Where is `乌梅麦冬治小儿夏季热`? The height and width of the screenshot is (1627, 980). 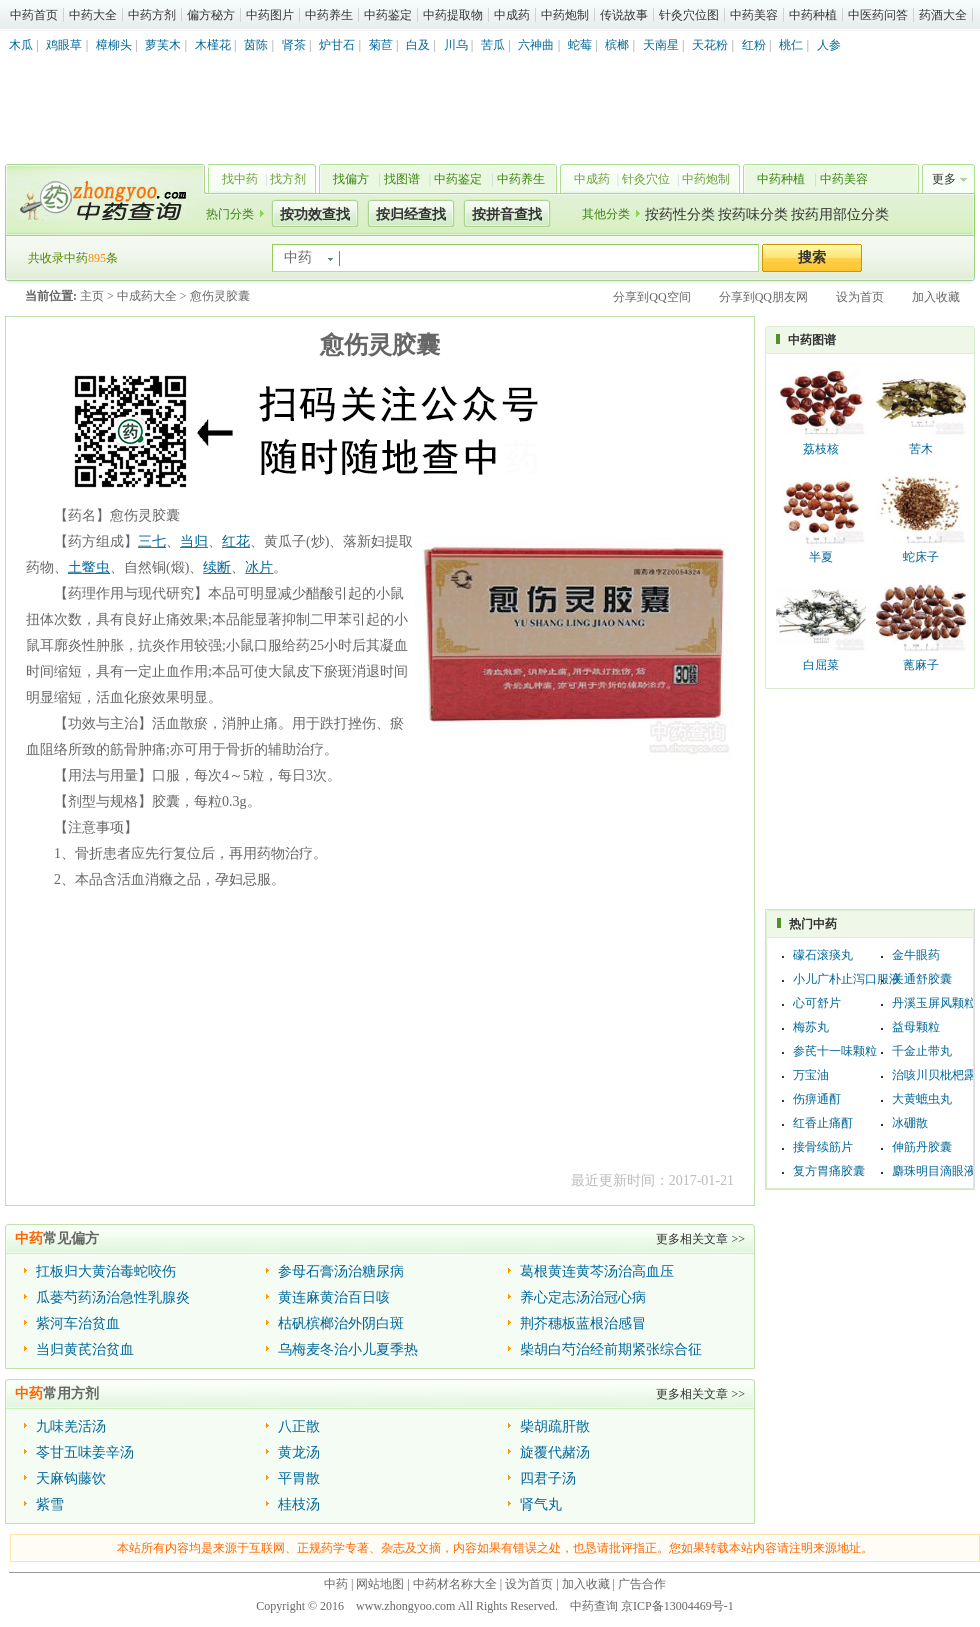
乌梅麦冬治小儿夏季热 is located at coordinates (348, 1349).